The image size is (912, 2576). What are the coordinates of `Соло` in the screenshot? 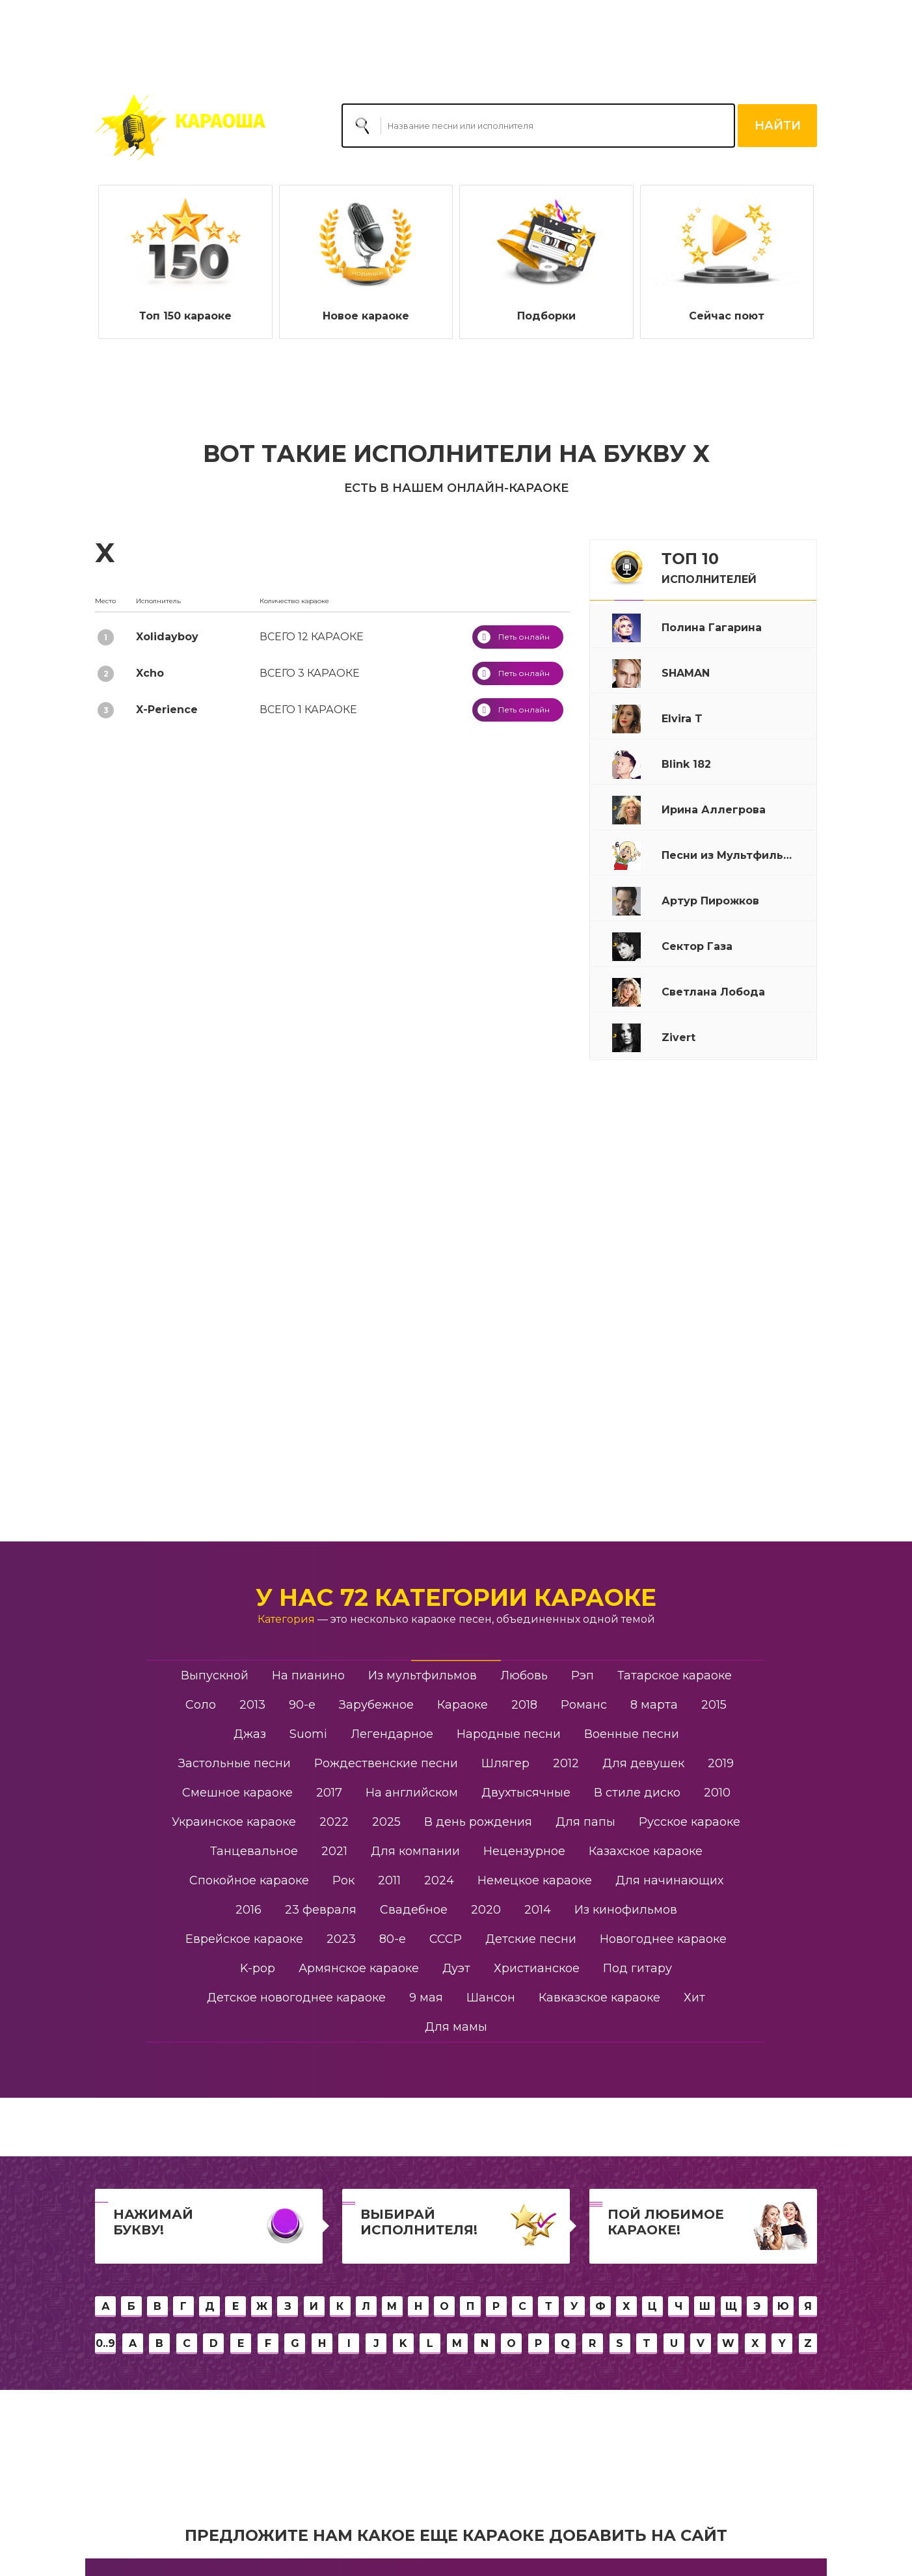 It's located at (200, 1705).